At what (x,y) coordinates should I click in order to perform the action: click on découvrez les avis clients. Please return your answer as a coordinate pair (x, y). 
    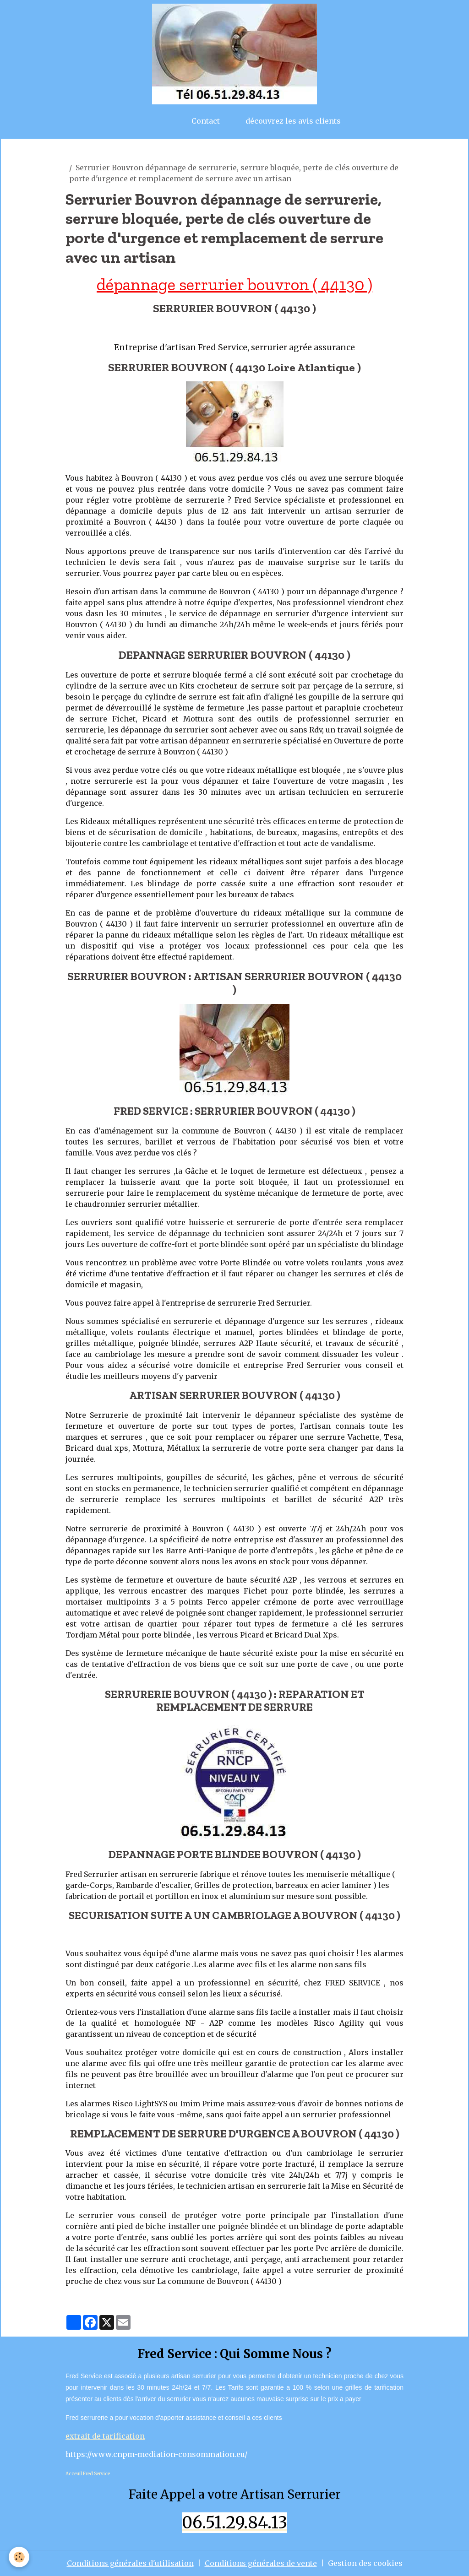
    Looking at the image, I should click on (293, 120).